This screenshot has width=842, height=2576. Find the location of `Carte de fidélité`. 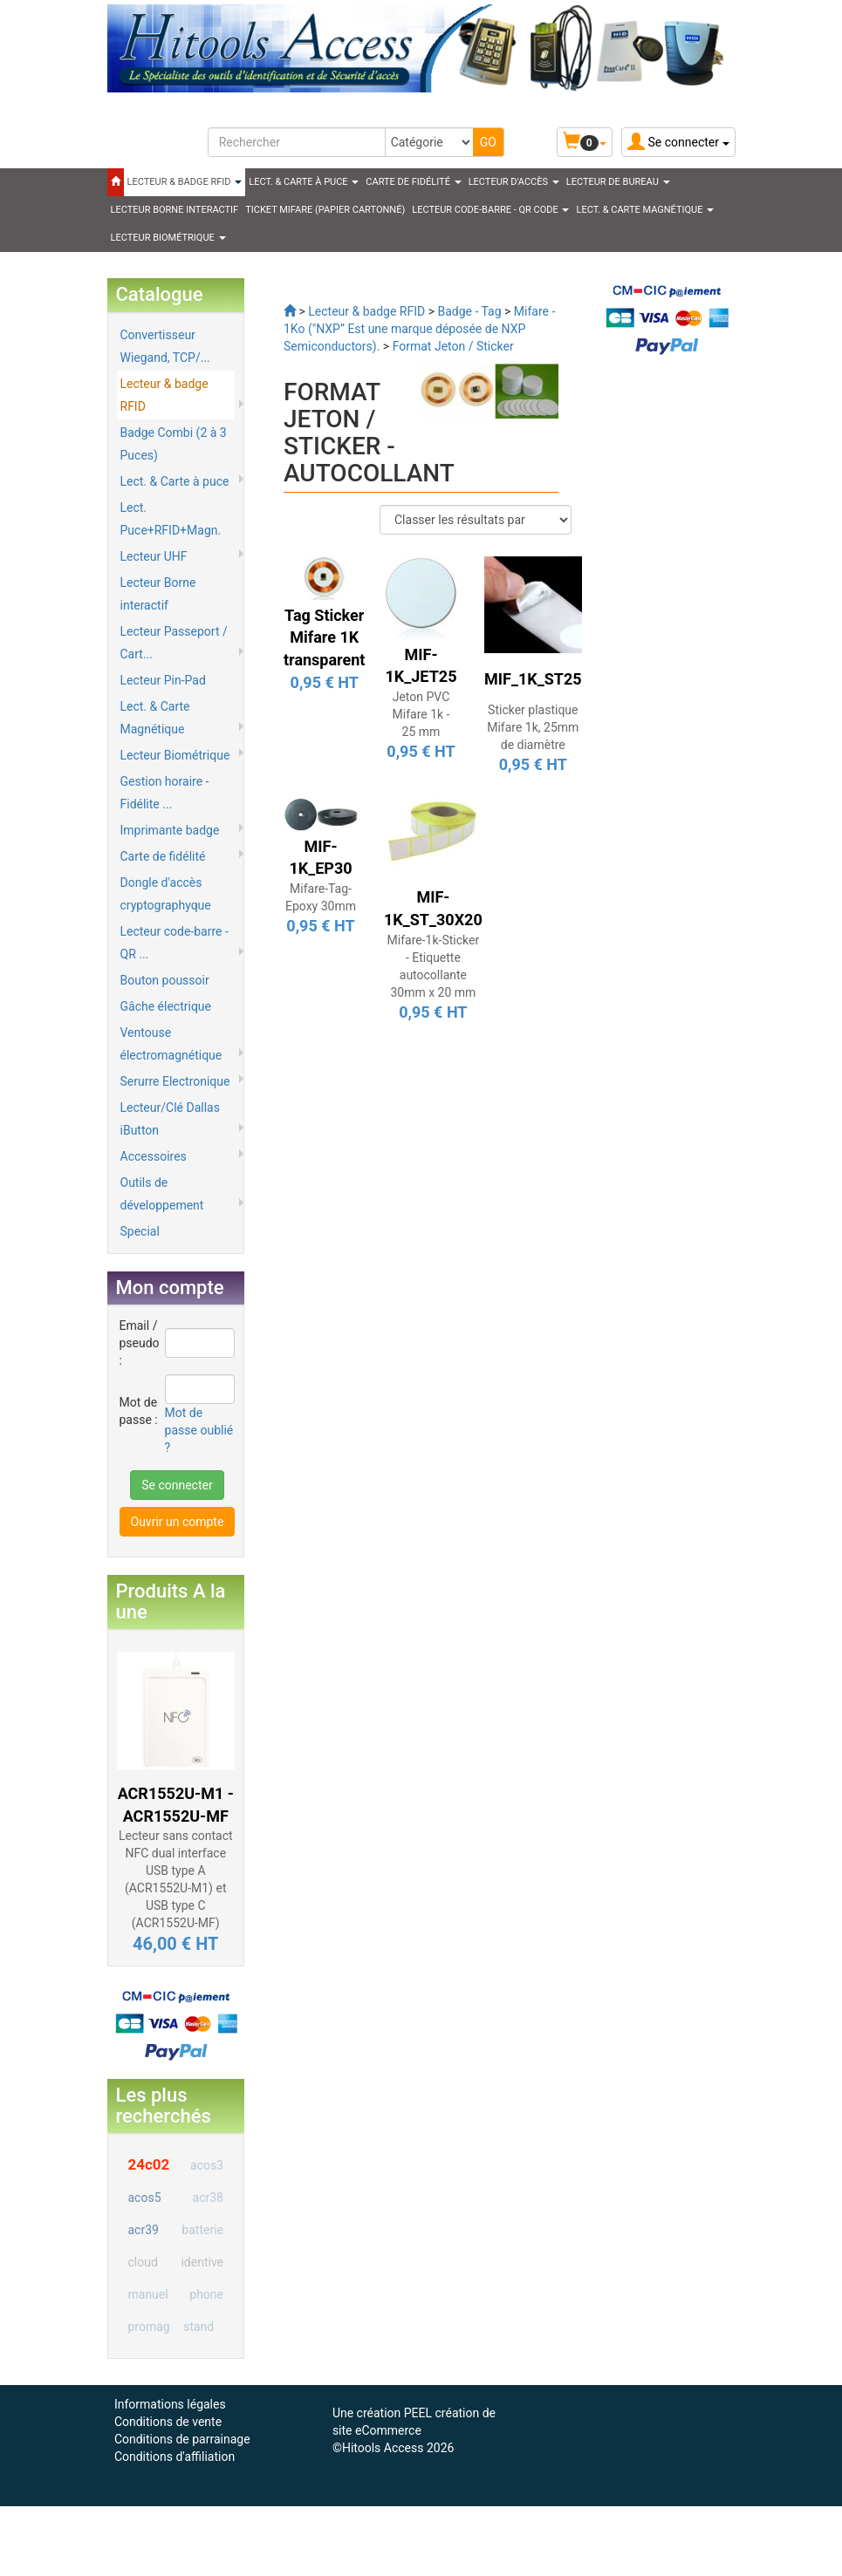

Carte de fidélité is located at coordinates (163, 856).